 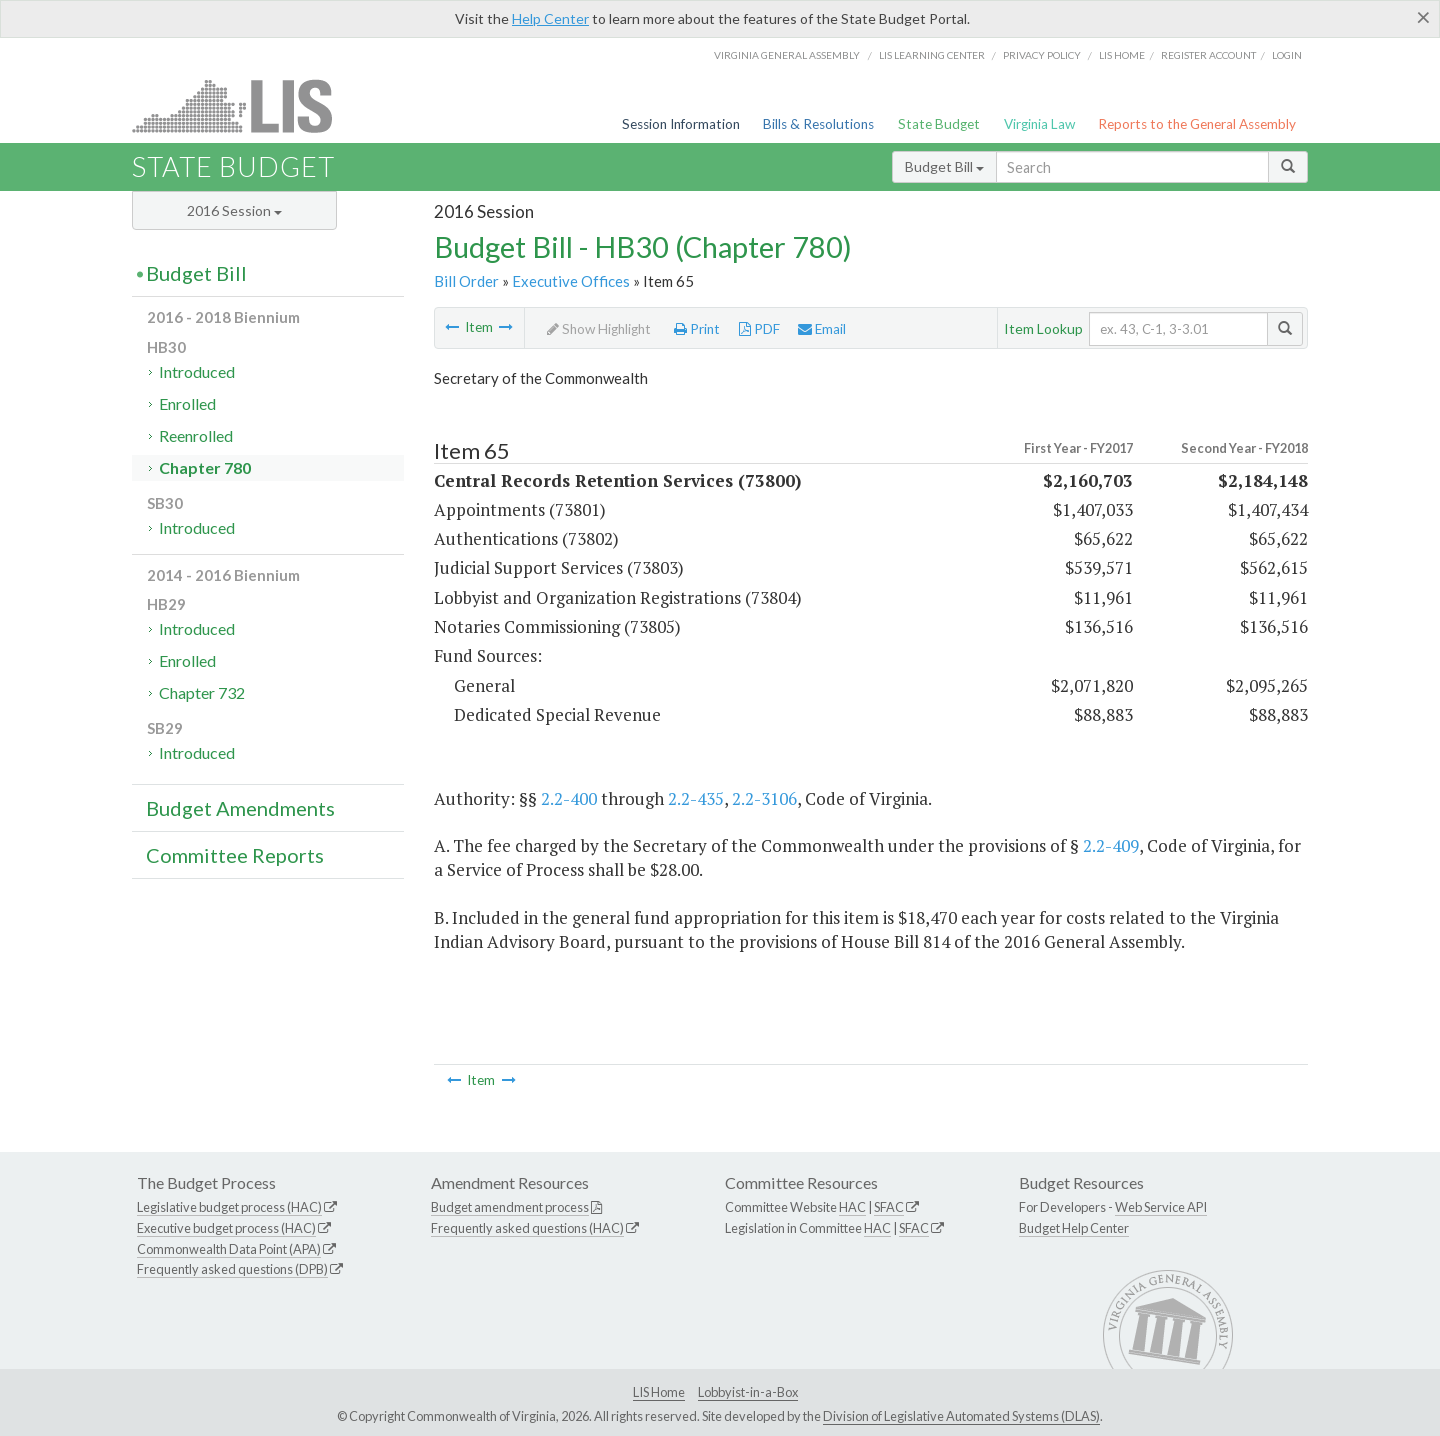 I want to click on Frequently asked questions (HAC), so click(x=527, y=1228).